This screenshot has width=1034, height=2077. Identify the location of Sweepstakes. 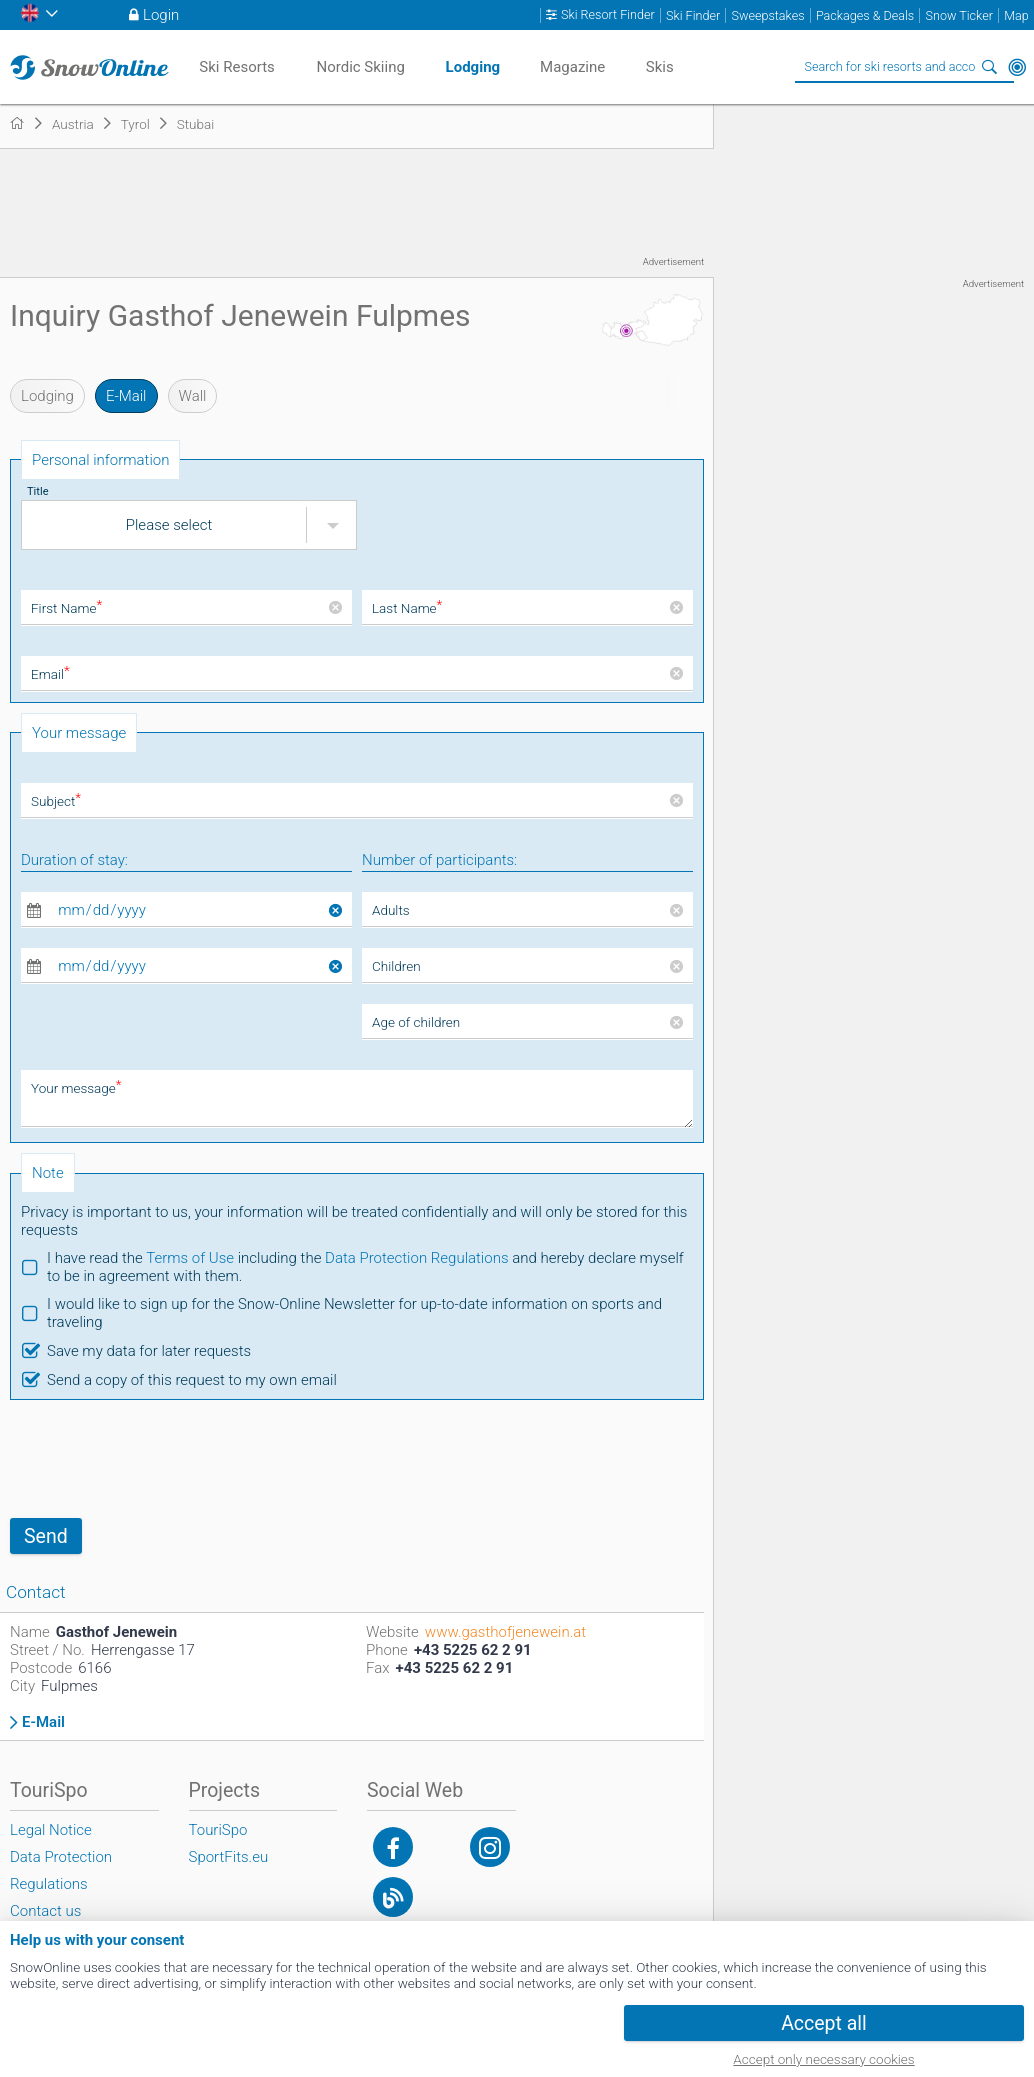
(767, 15).